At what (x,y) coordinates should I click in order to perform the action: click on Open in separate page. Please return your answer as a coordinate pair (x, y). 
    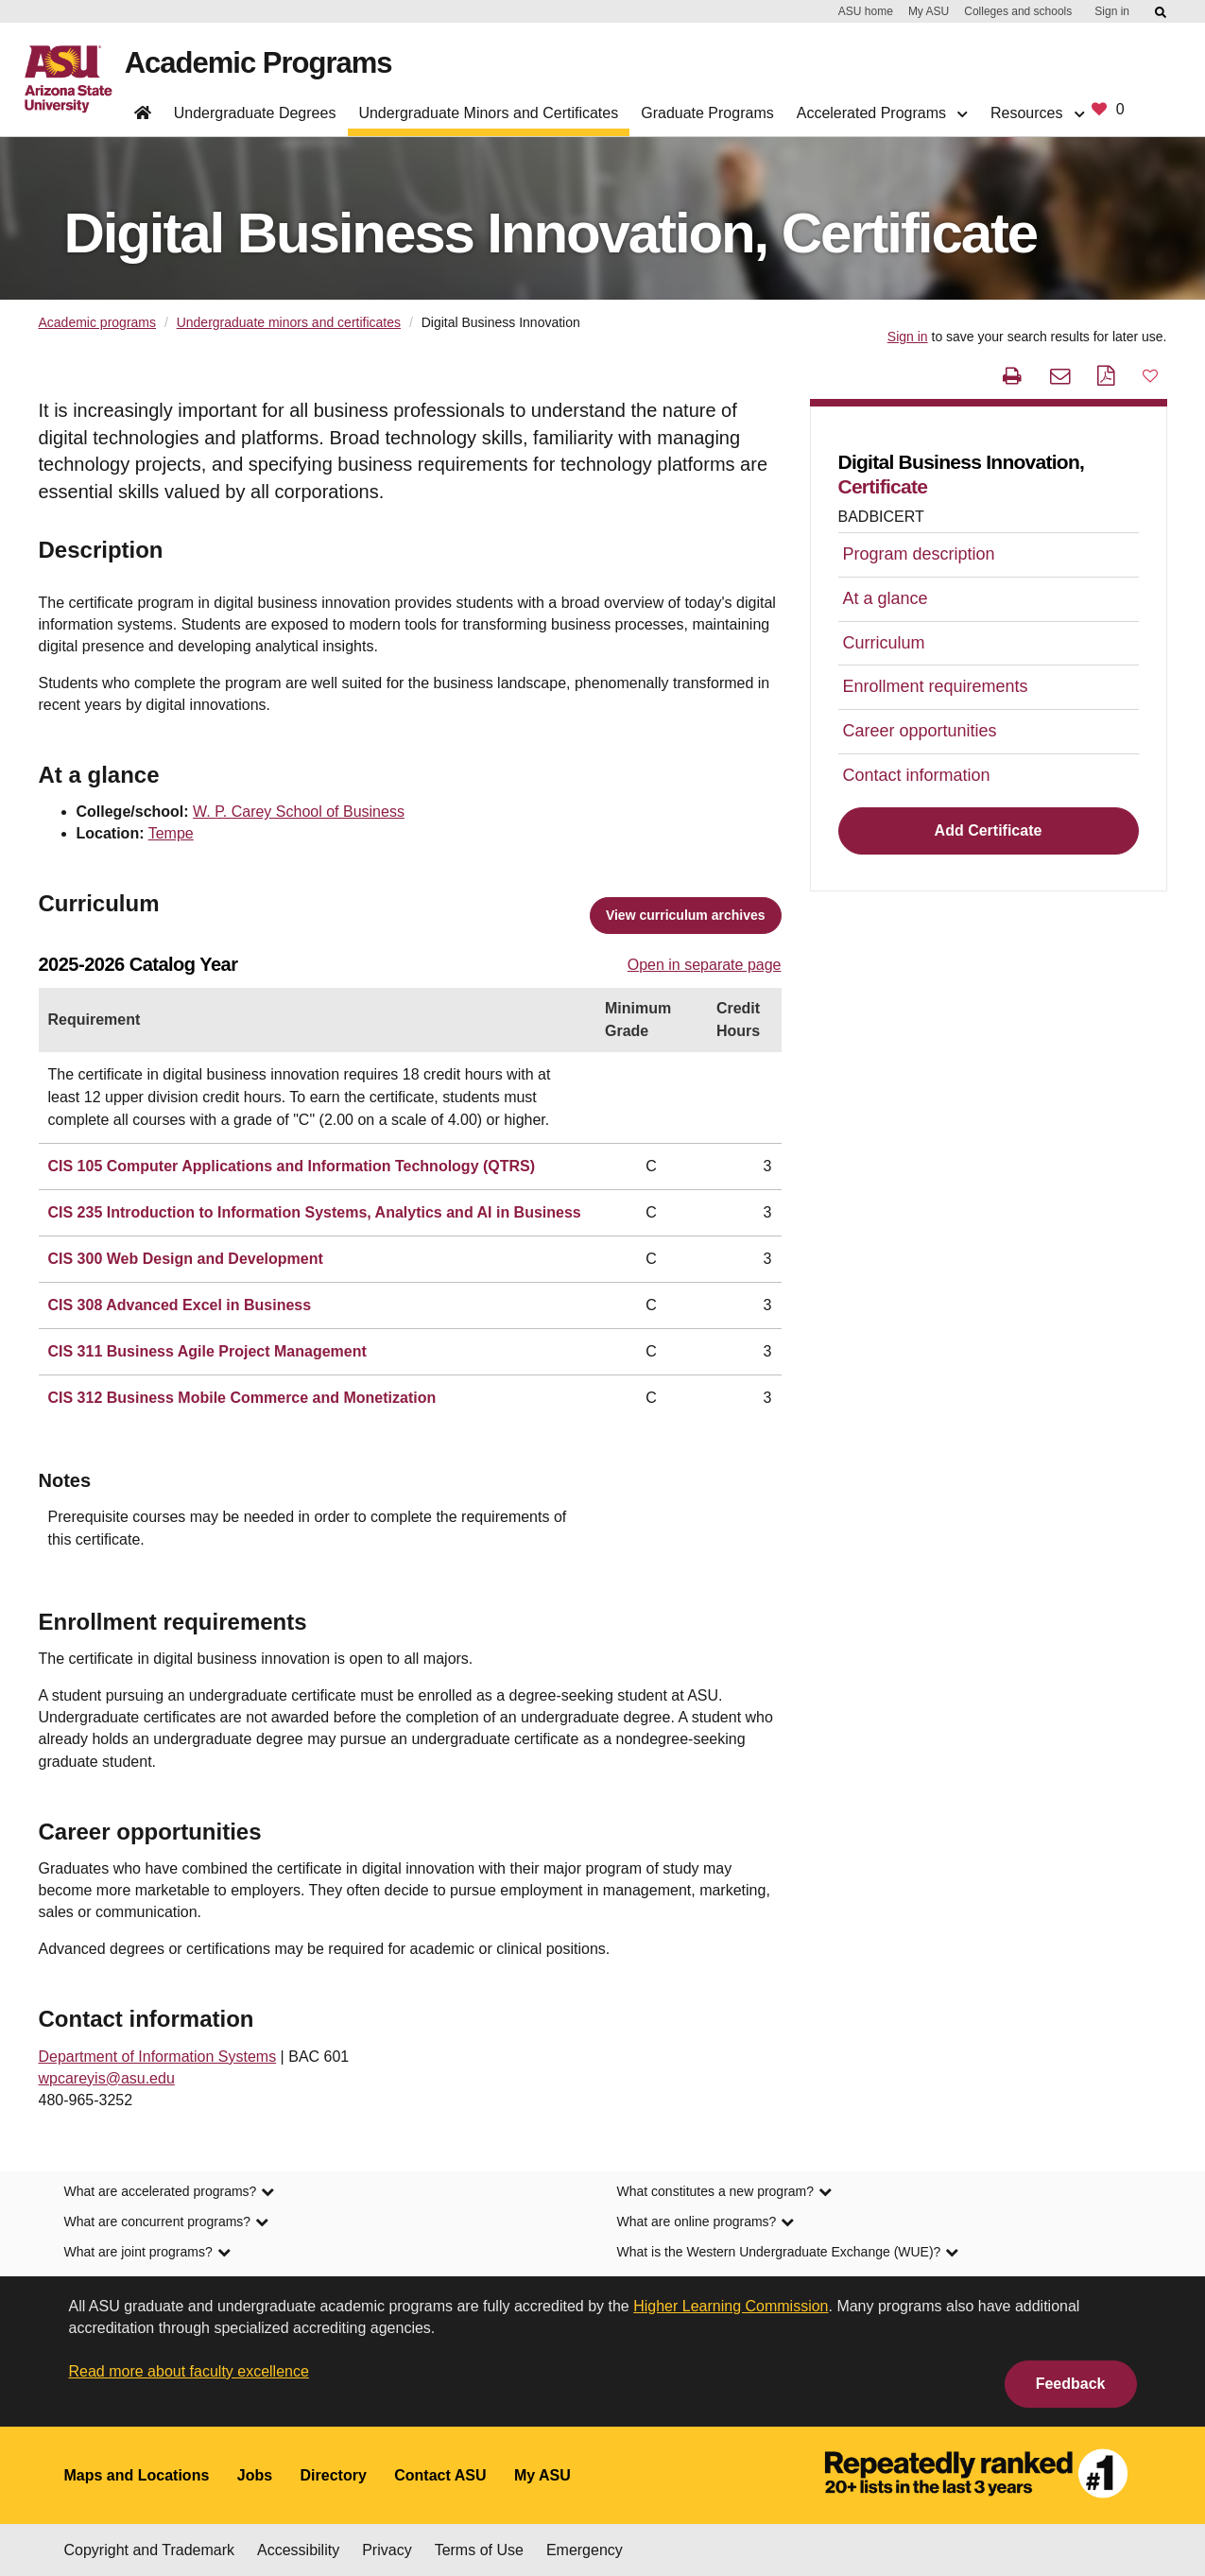
    Looking at the image, I should click on (705, 965).